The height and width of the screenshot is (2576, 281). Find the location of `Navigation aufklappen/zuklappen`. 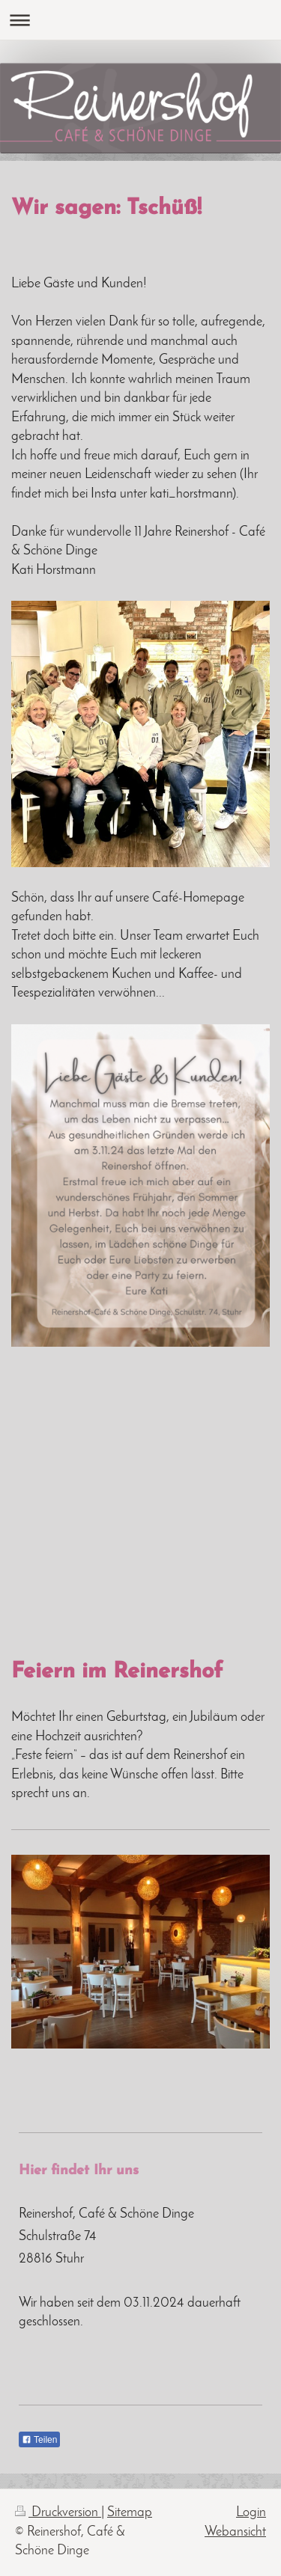

Navigation aufklappen/zuklappen is located at coordinates (140, 20).